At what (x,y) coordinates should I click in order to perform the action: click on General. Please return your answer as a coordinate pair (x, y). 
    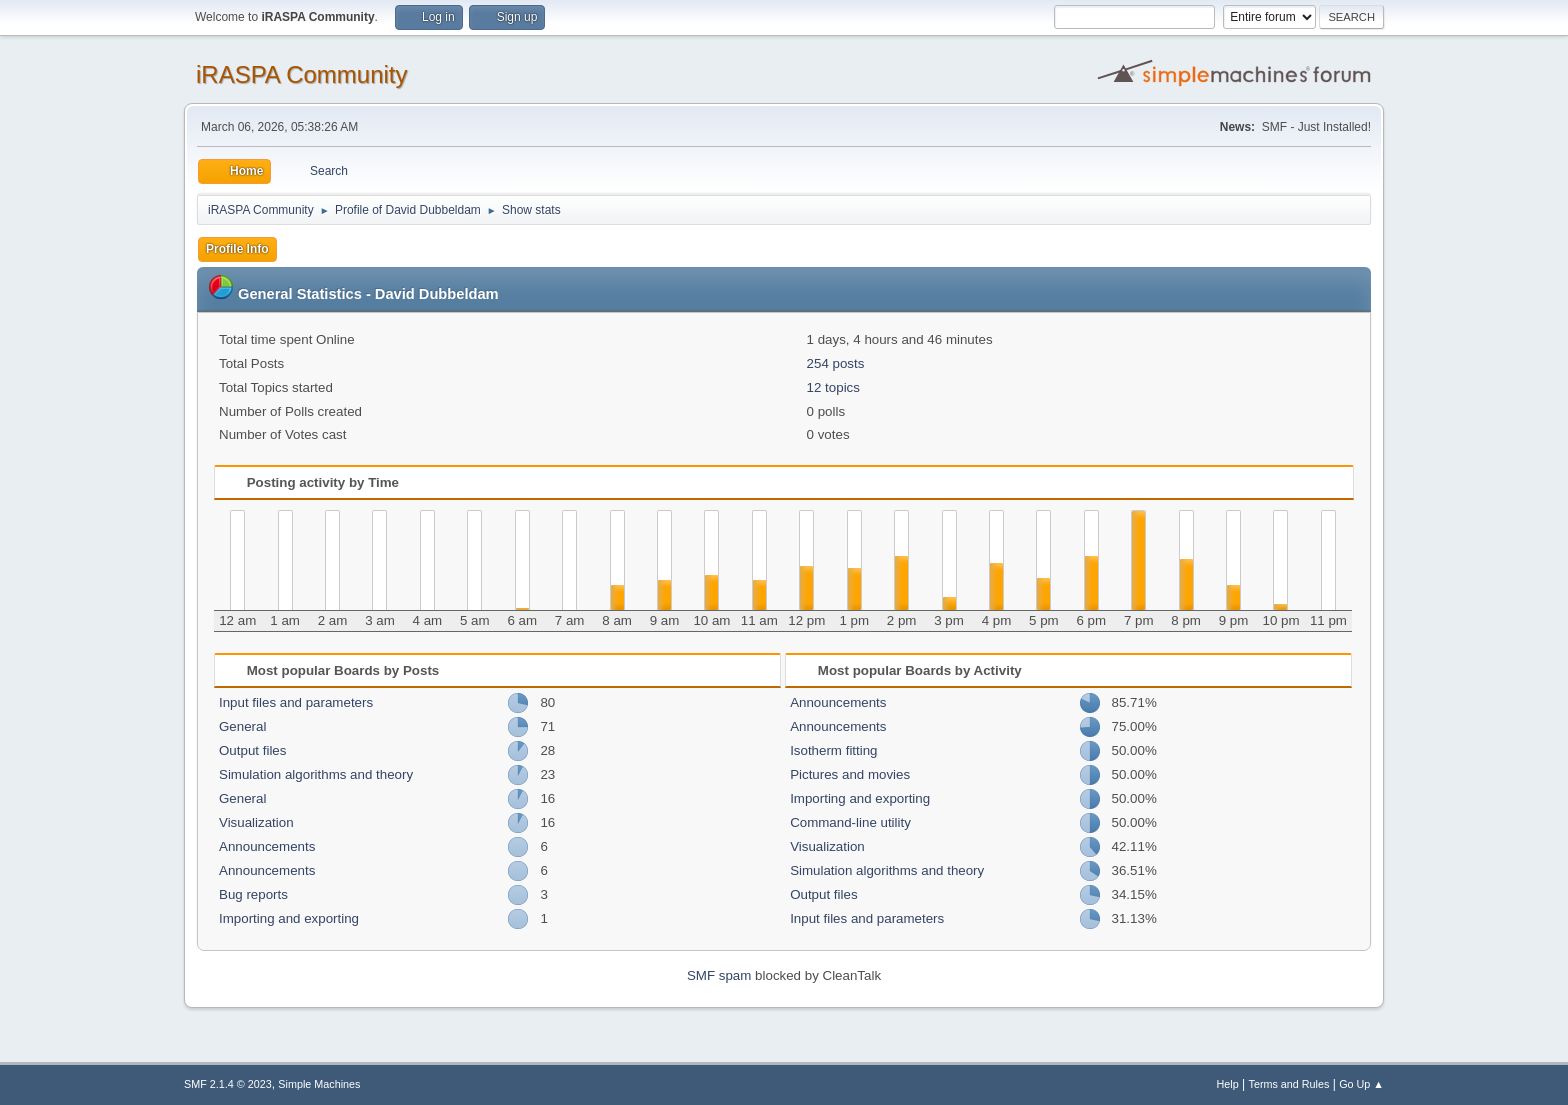
    Looking at the image, I should click on (242, 726).